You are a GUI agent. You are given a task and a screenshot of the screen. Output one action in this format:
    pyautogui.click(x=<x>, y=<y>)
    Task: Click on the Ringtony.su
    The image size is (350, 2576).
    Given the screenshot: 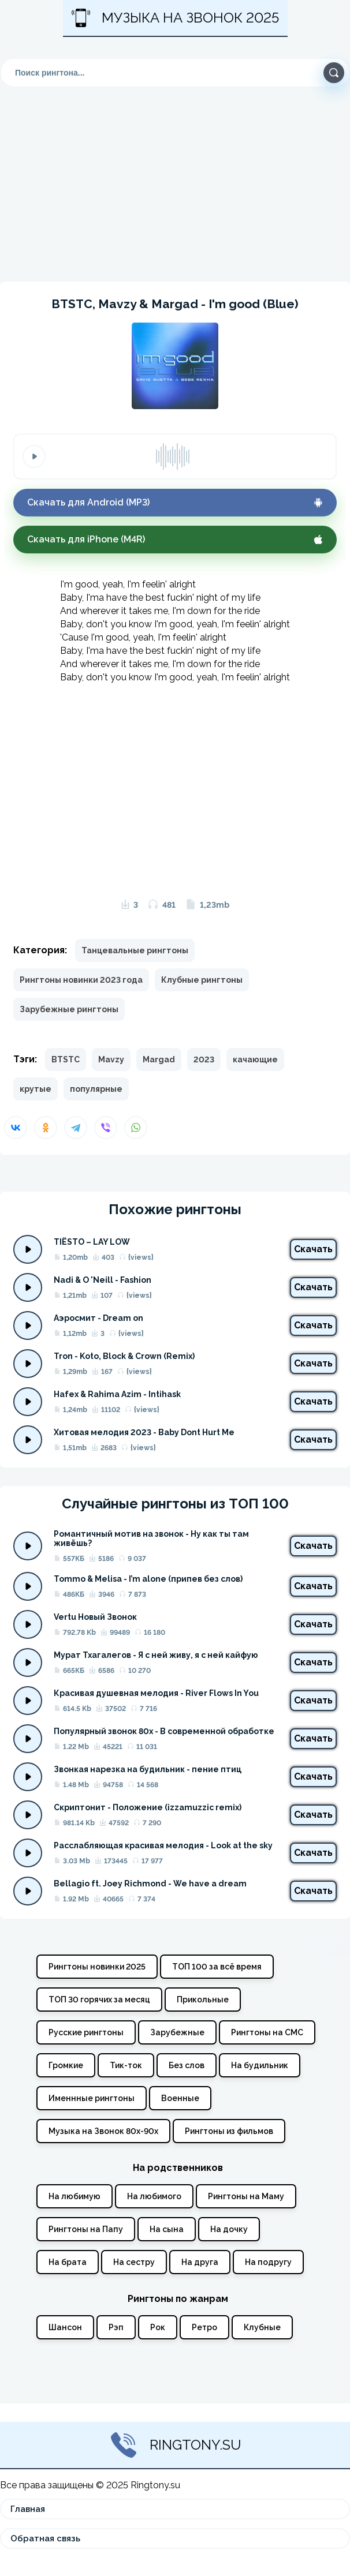 What is the action you would take?
    pyautogui.click(x=175, y=2445)
    